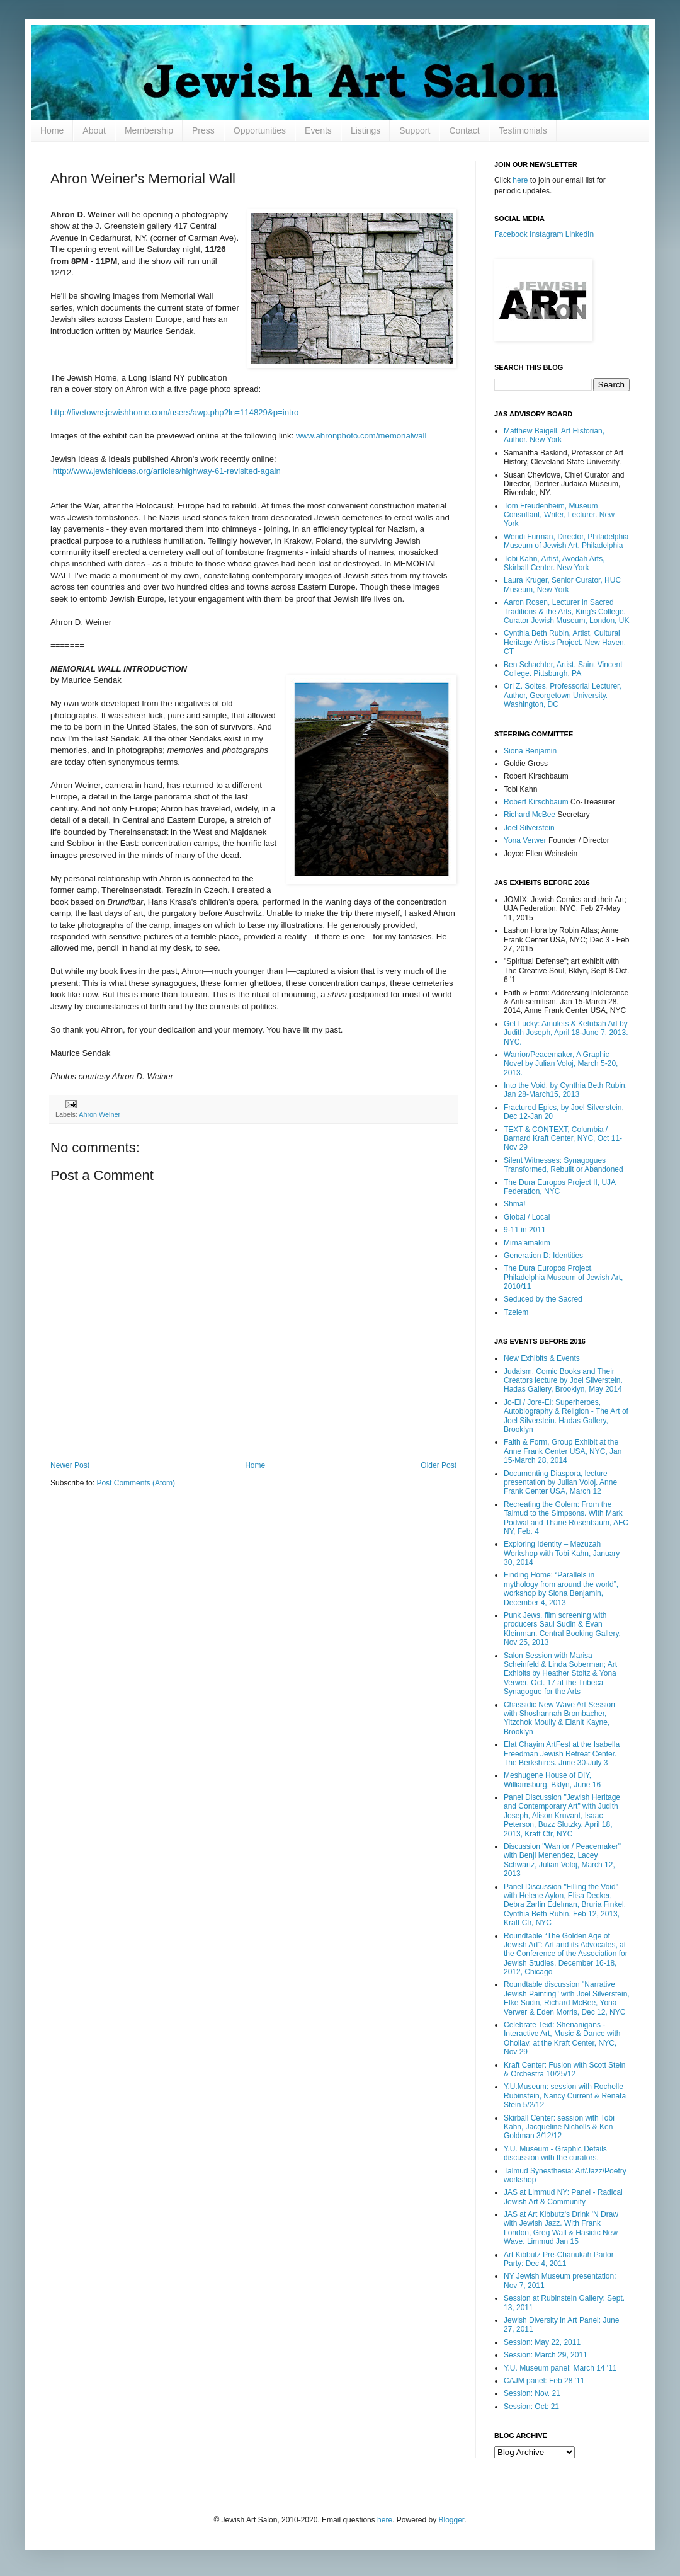  I want to click on JAS at Art Kibbutz's Drink 'N Draw with Jewish Jazz. With Frank London, Greg Wall & Hasidic New Wave. Limmud Jan 15, so click(561, 2228).